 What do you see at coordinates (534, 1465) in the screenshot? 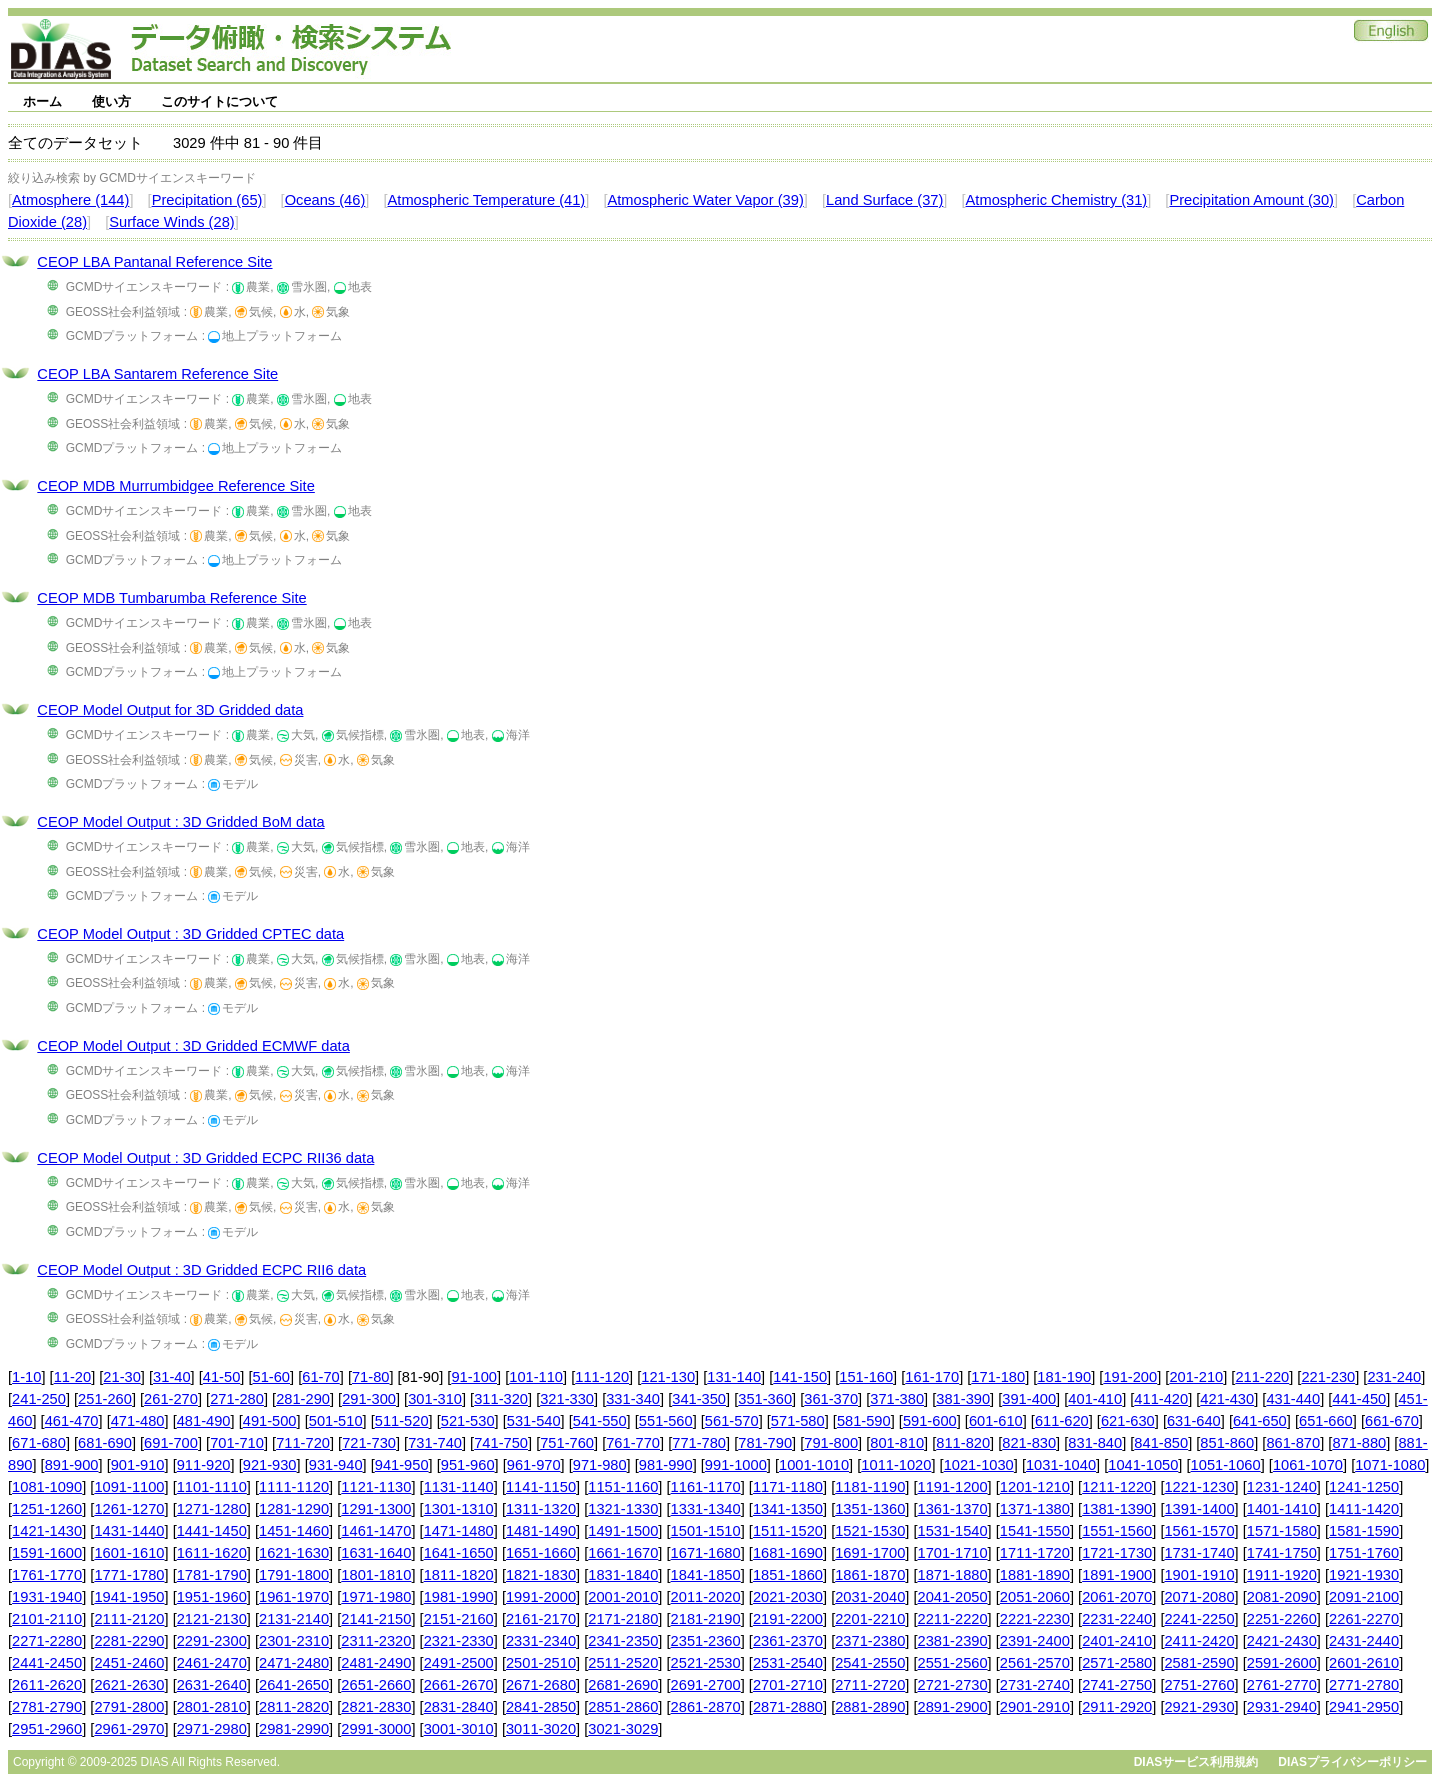
I see `961-970` at bounding box center [534, 1465].